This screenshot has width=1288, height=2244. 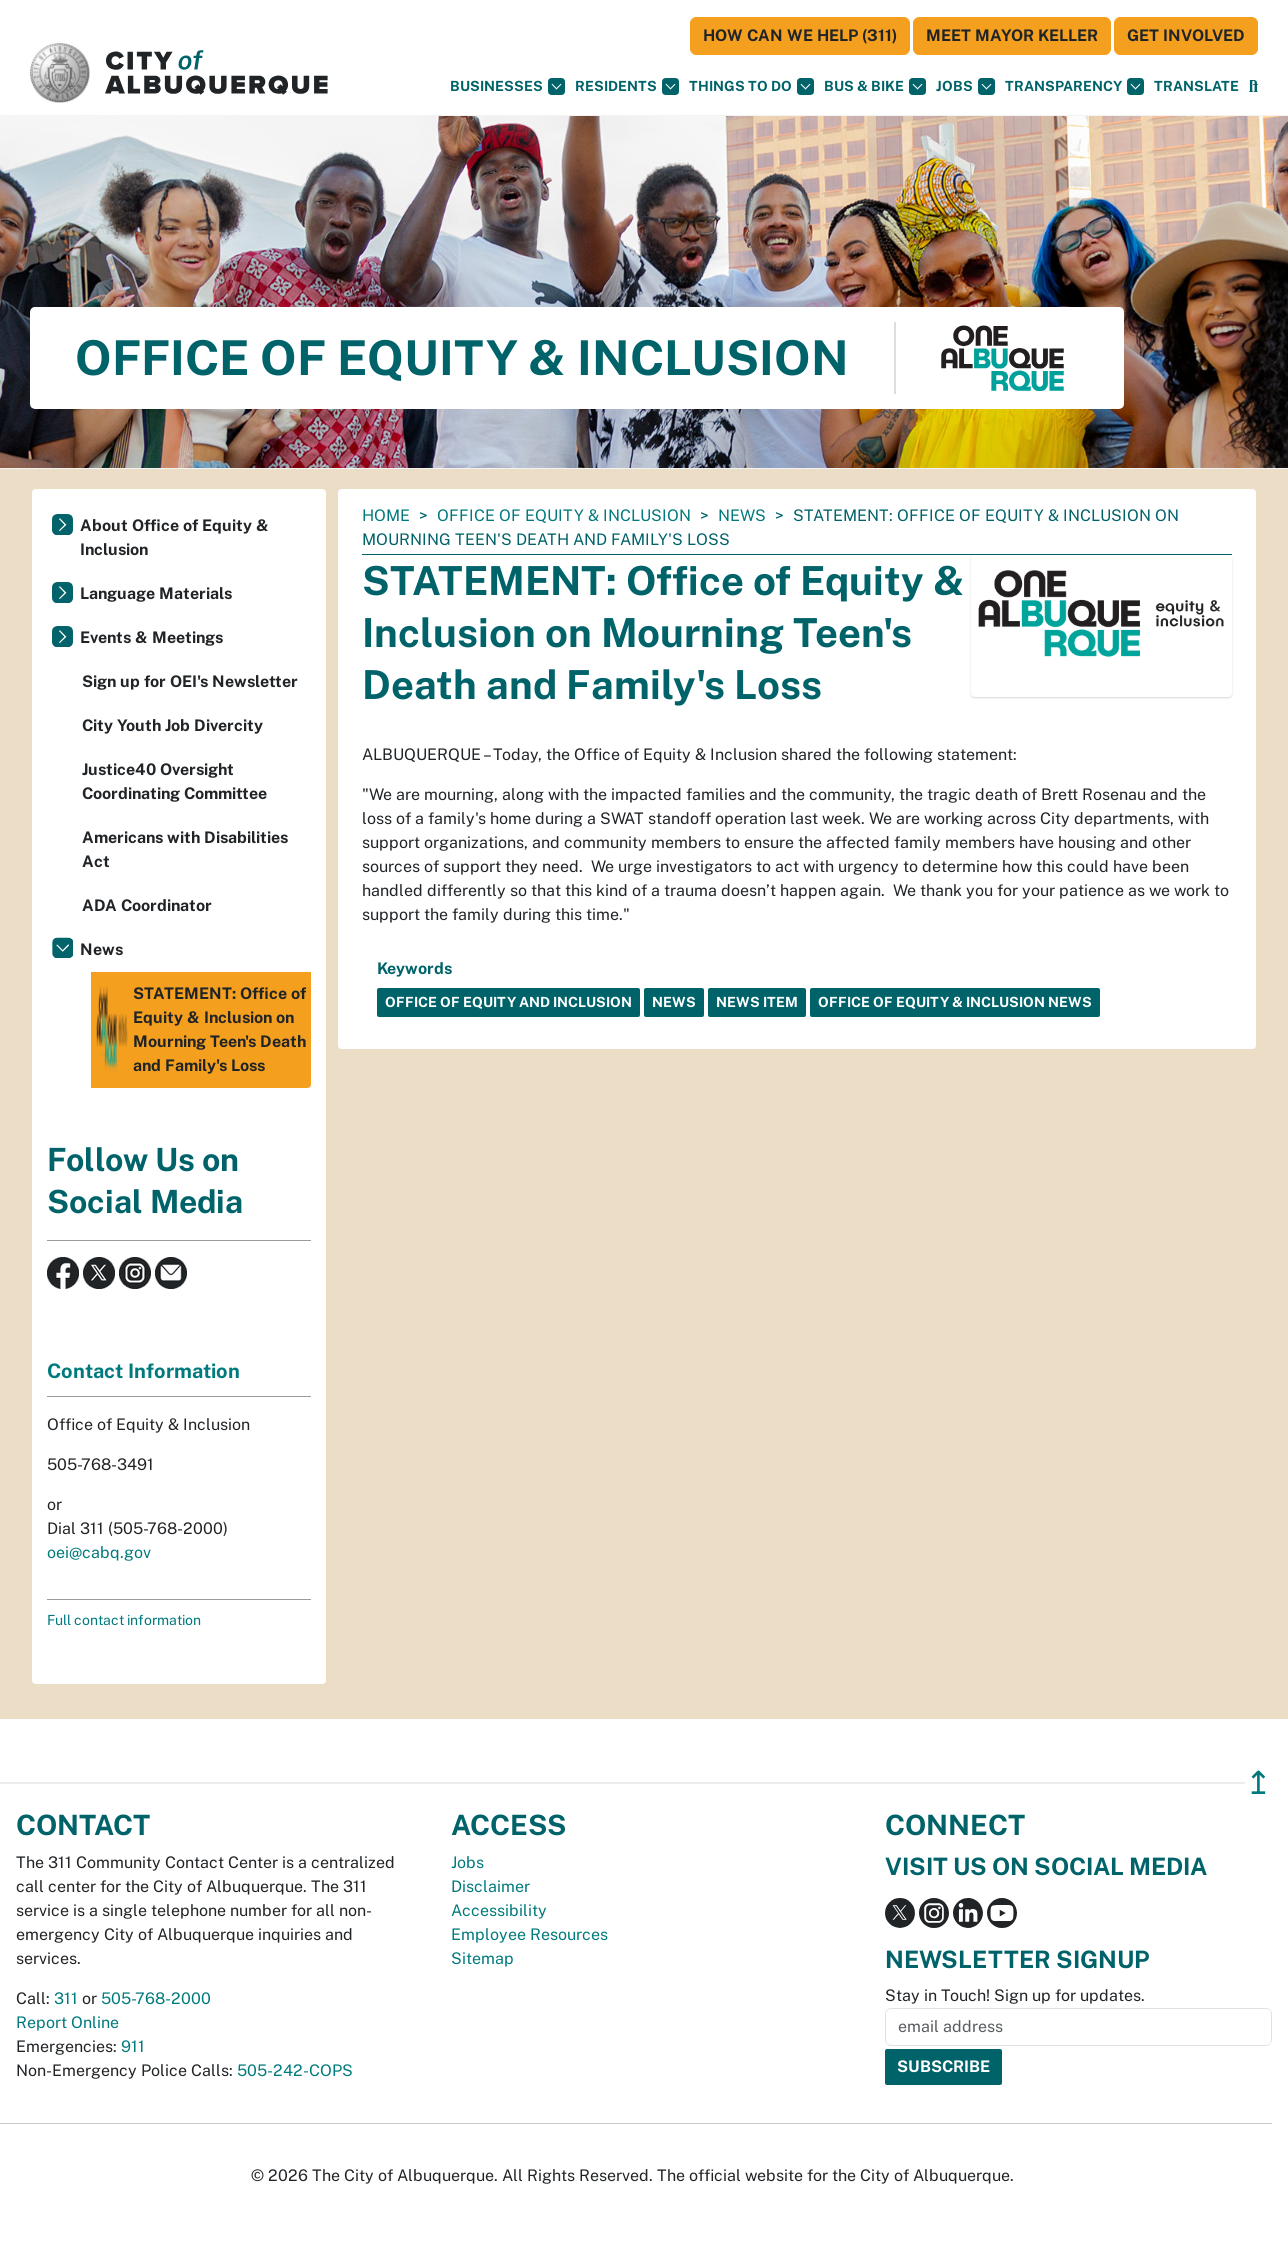 I want to click on Get Involved, so click(x=1186, y=35).